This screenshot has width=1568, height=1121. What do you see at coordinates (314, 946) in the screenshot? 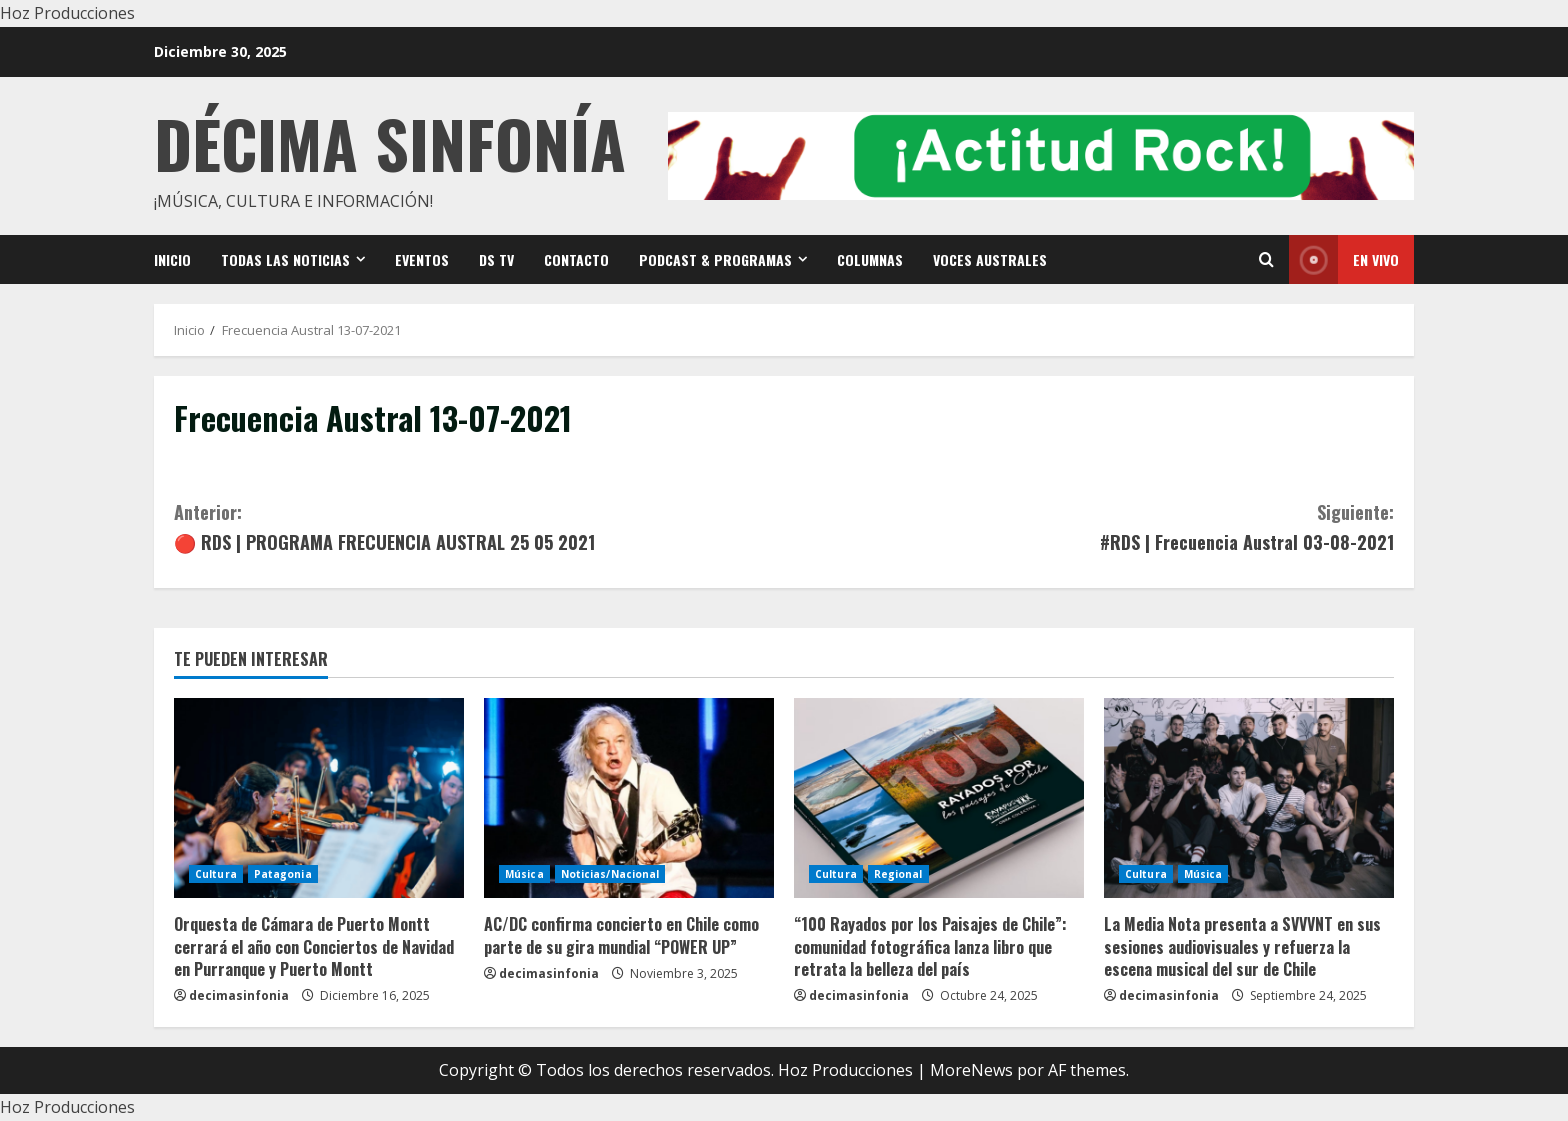
I see `Orquesta de Cámara de Puerto Montt cerrará el año con Conciertos de Navidad en Purranque y Puerto Montt` at bounding box center [314, 946].